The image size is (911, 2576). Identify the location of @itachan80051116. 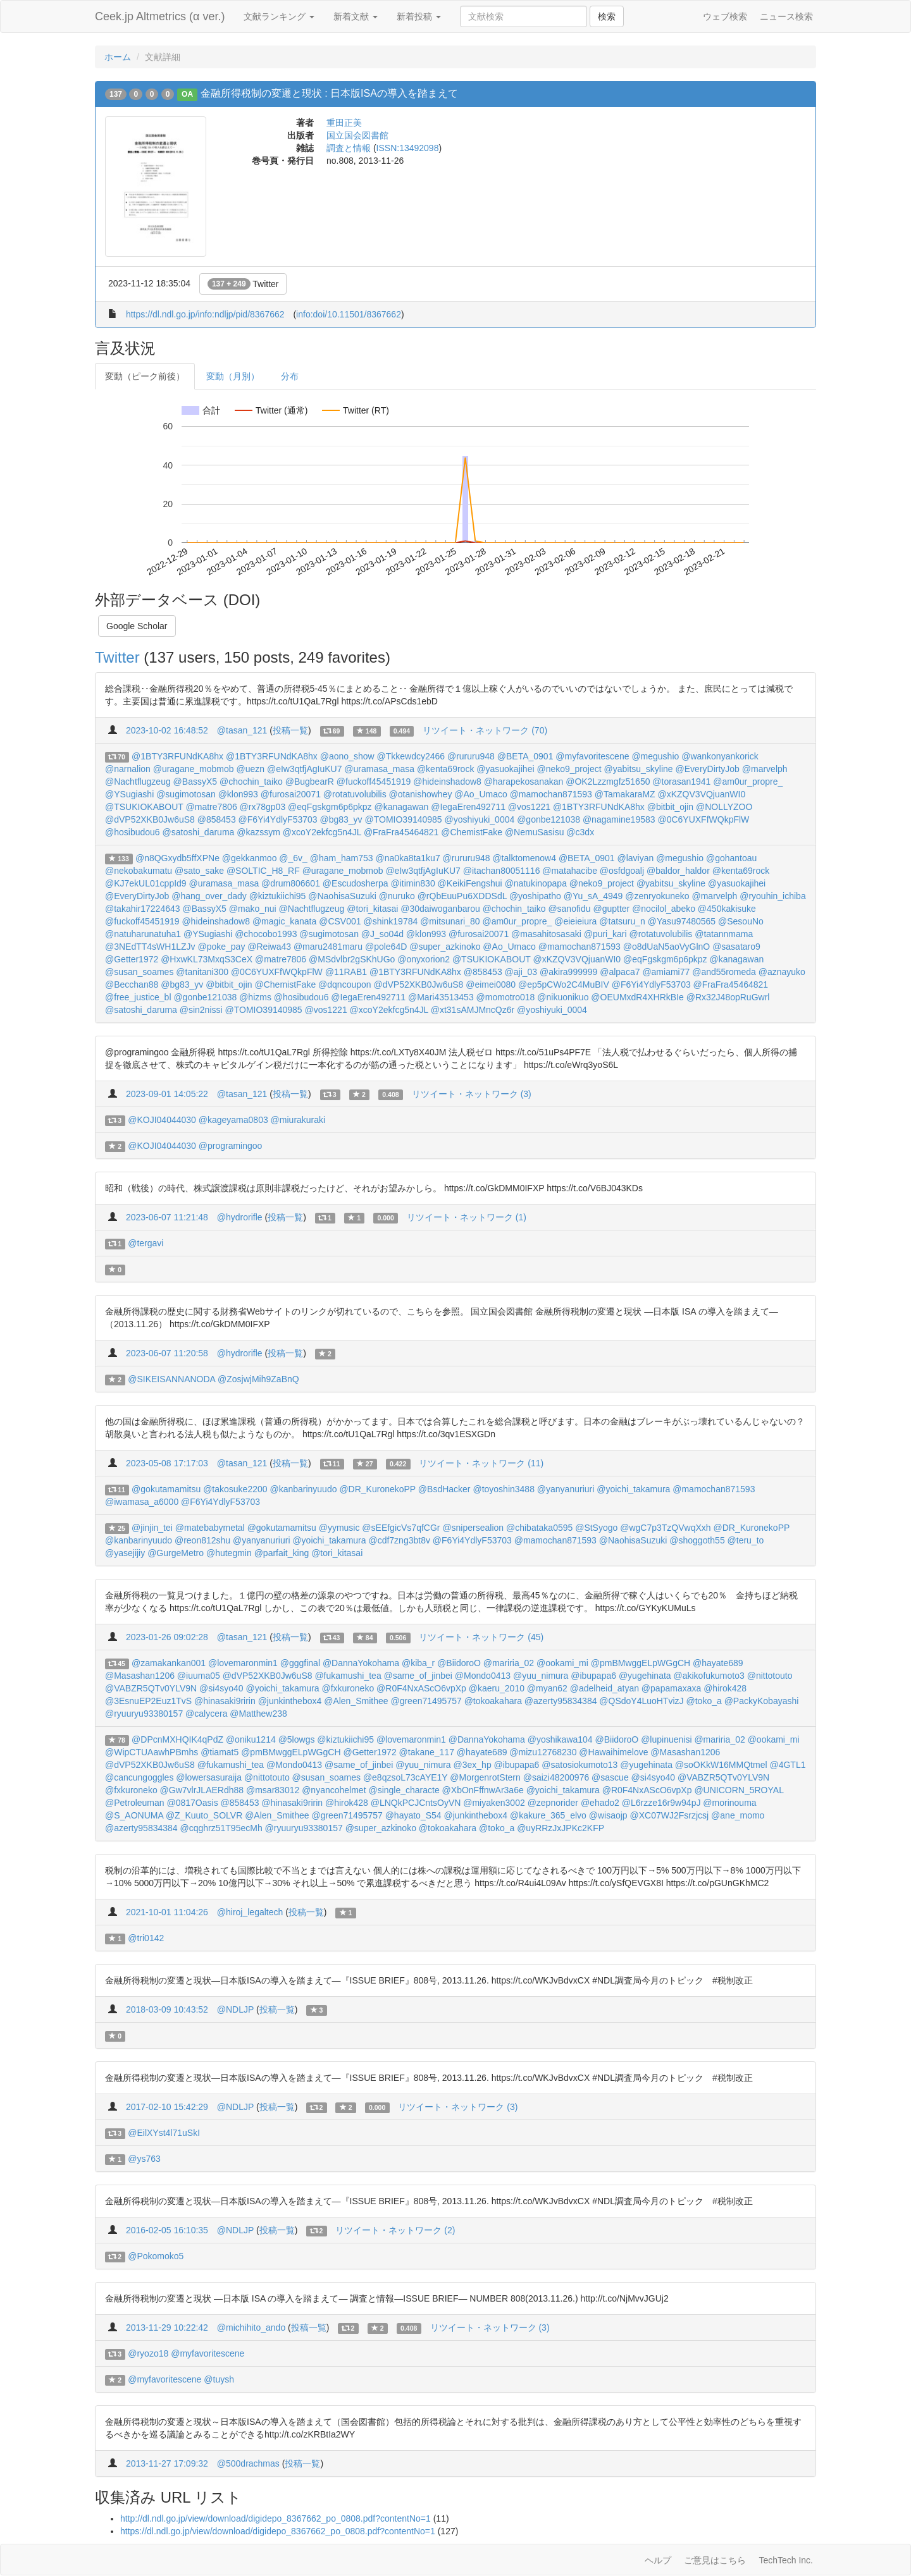
(501, 871).